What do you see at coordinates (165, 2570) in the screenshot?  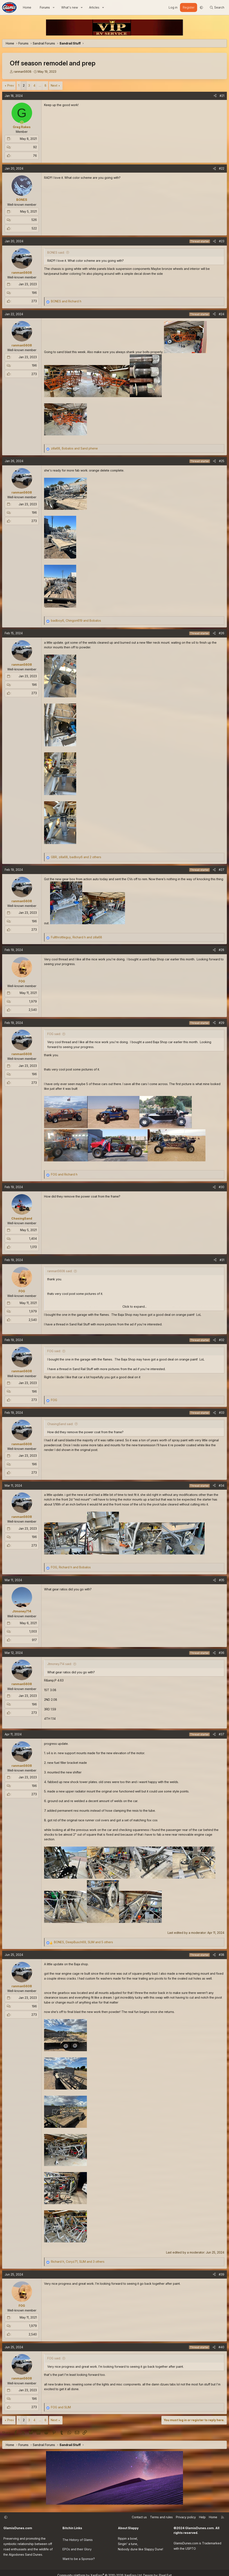 I see `Pixel Exit` at bounding box center [165, 2570].